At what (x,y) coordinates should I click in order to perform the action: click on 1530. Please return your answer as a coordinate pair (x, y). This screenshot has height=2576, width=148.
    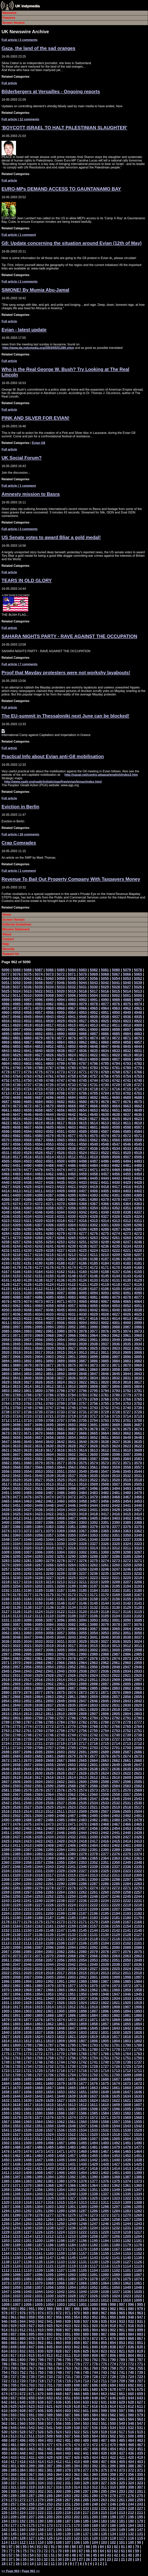
    Looking at the image, I should click on (127, 2130).